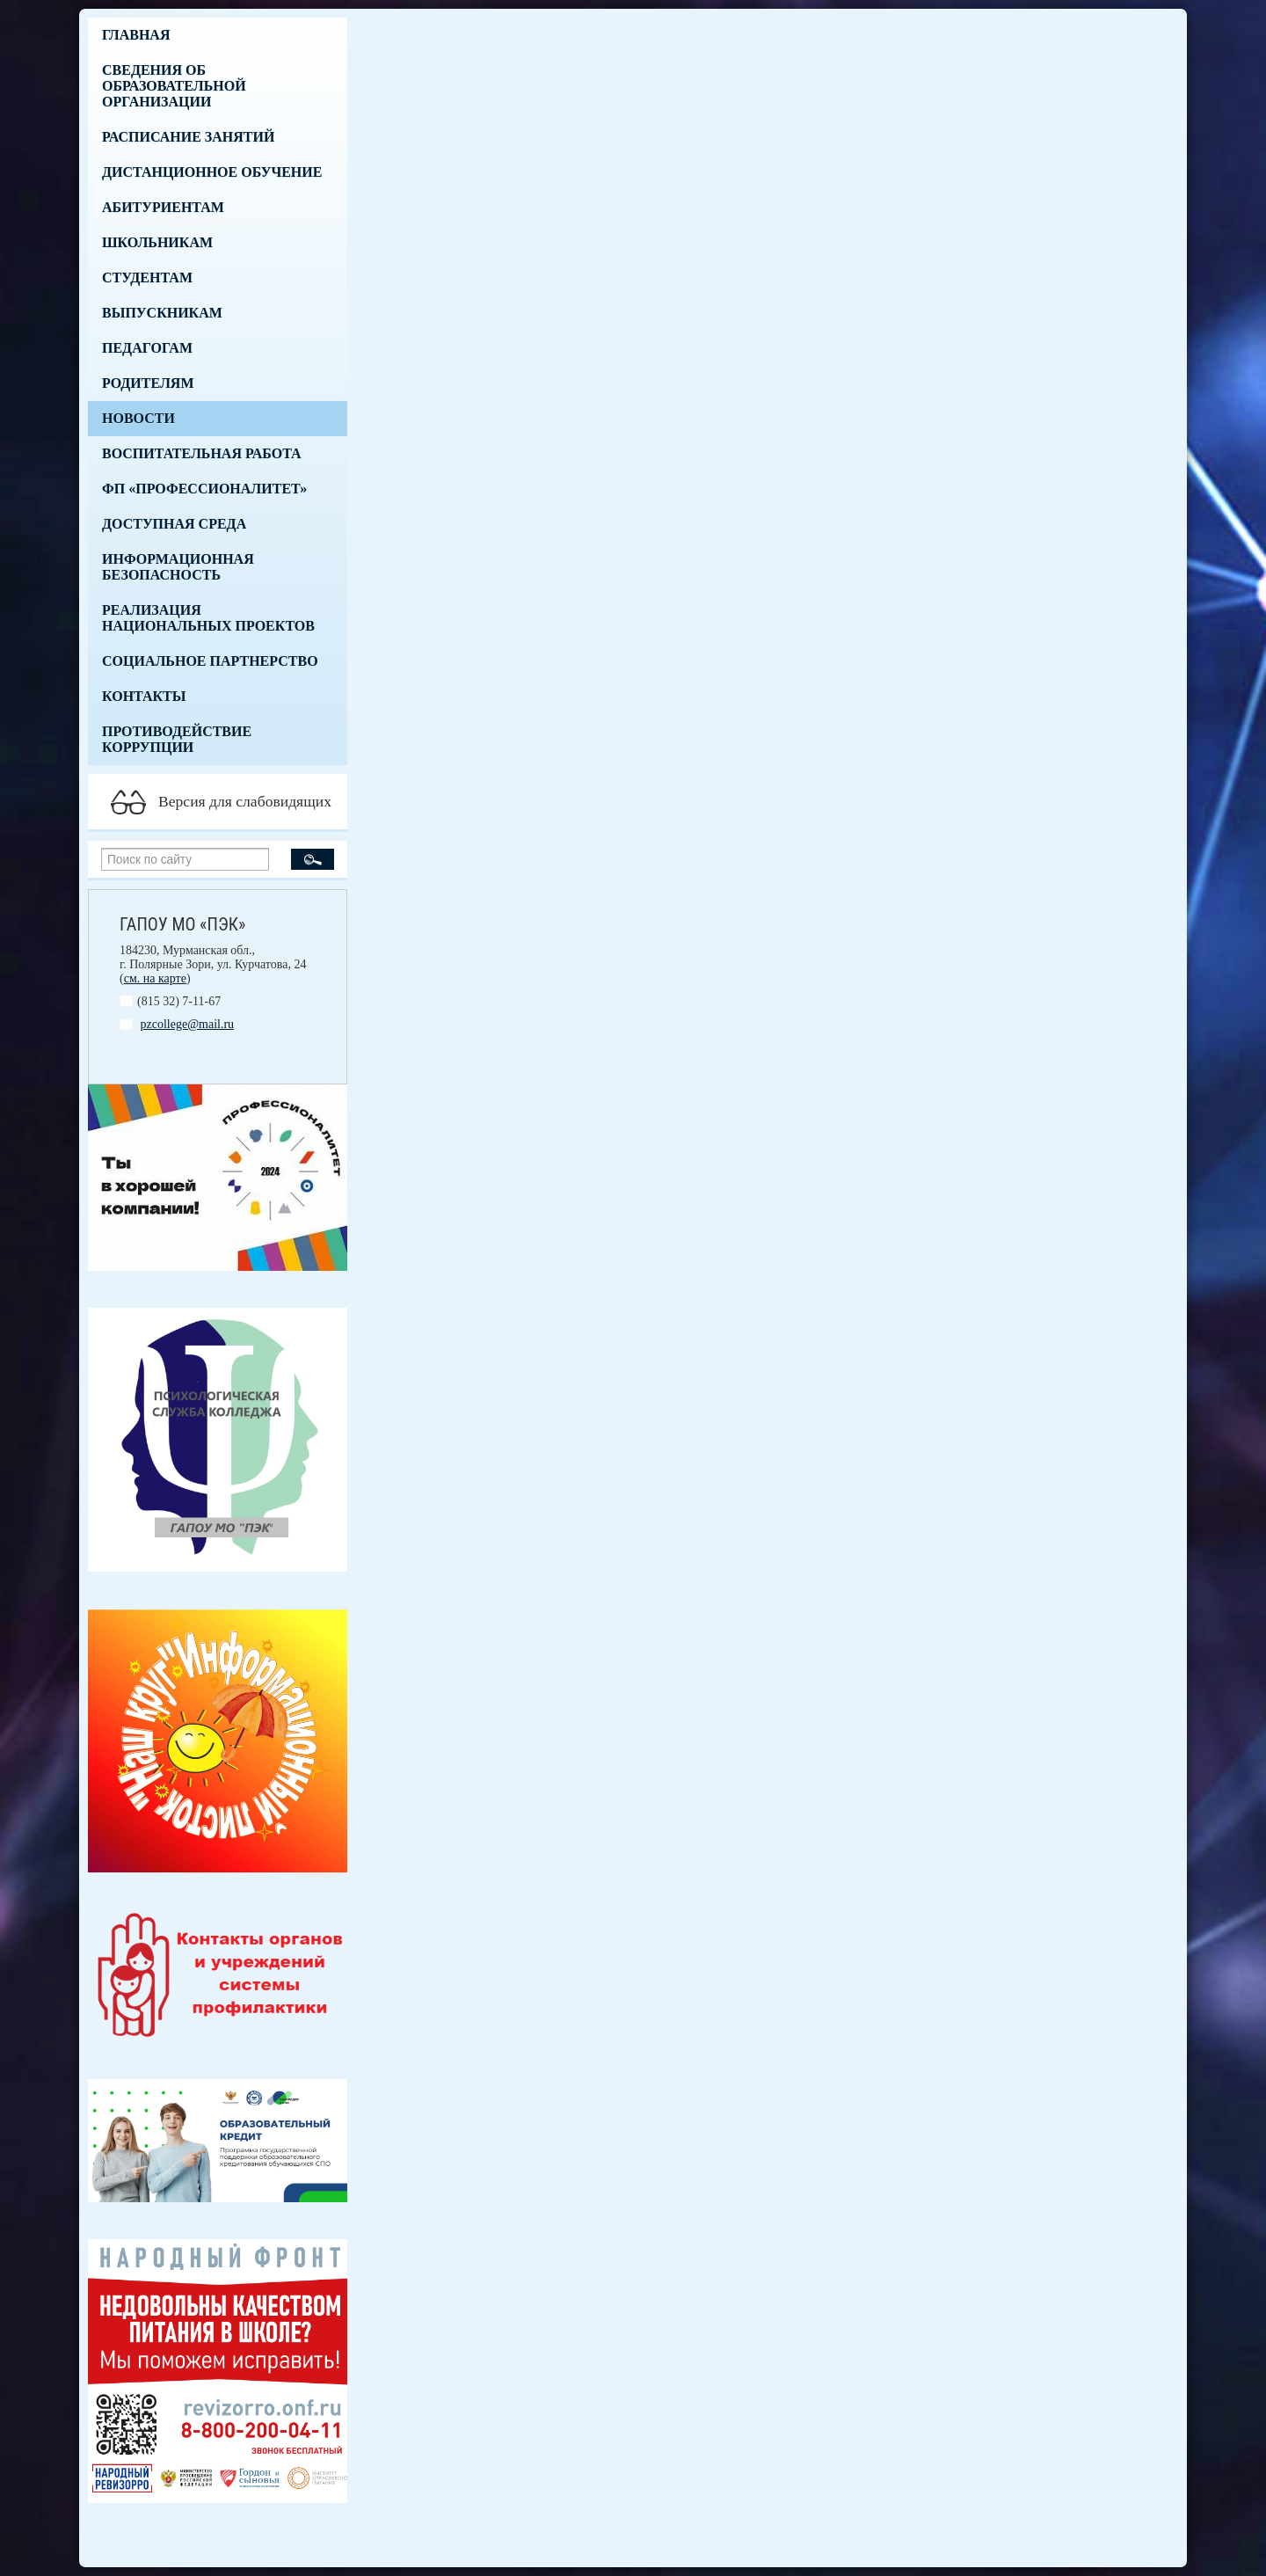 This screenshot has height=2576, width=1266. What do you see at coordinates (144, 696) in the screenshot?
I see `Контакты` at bounding box center [144, 696].